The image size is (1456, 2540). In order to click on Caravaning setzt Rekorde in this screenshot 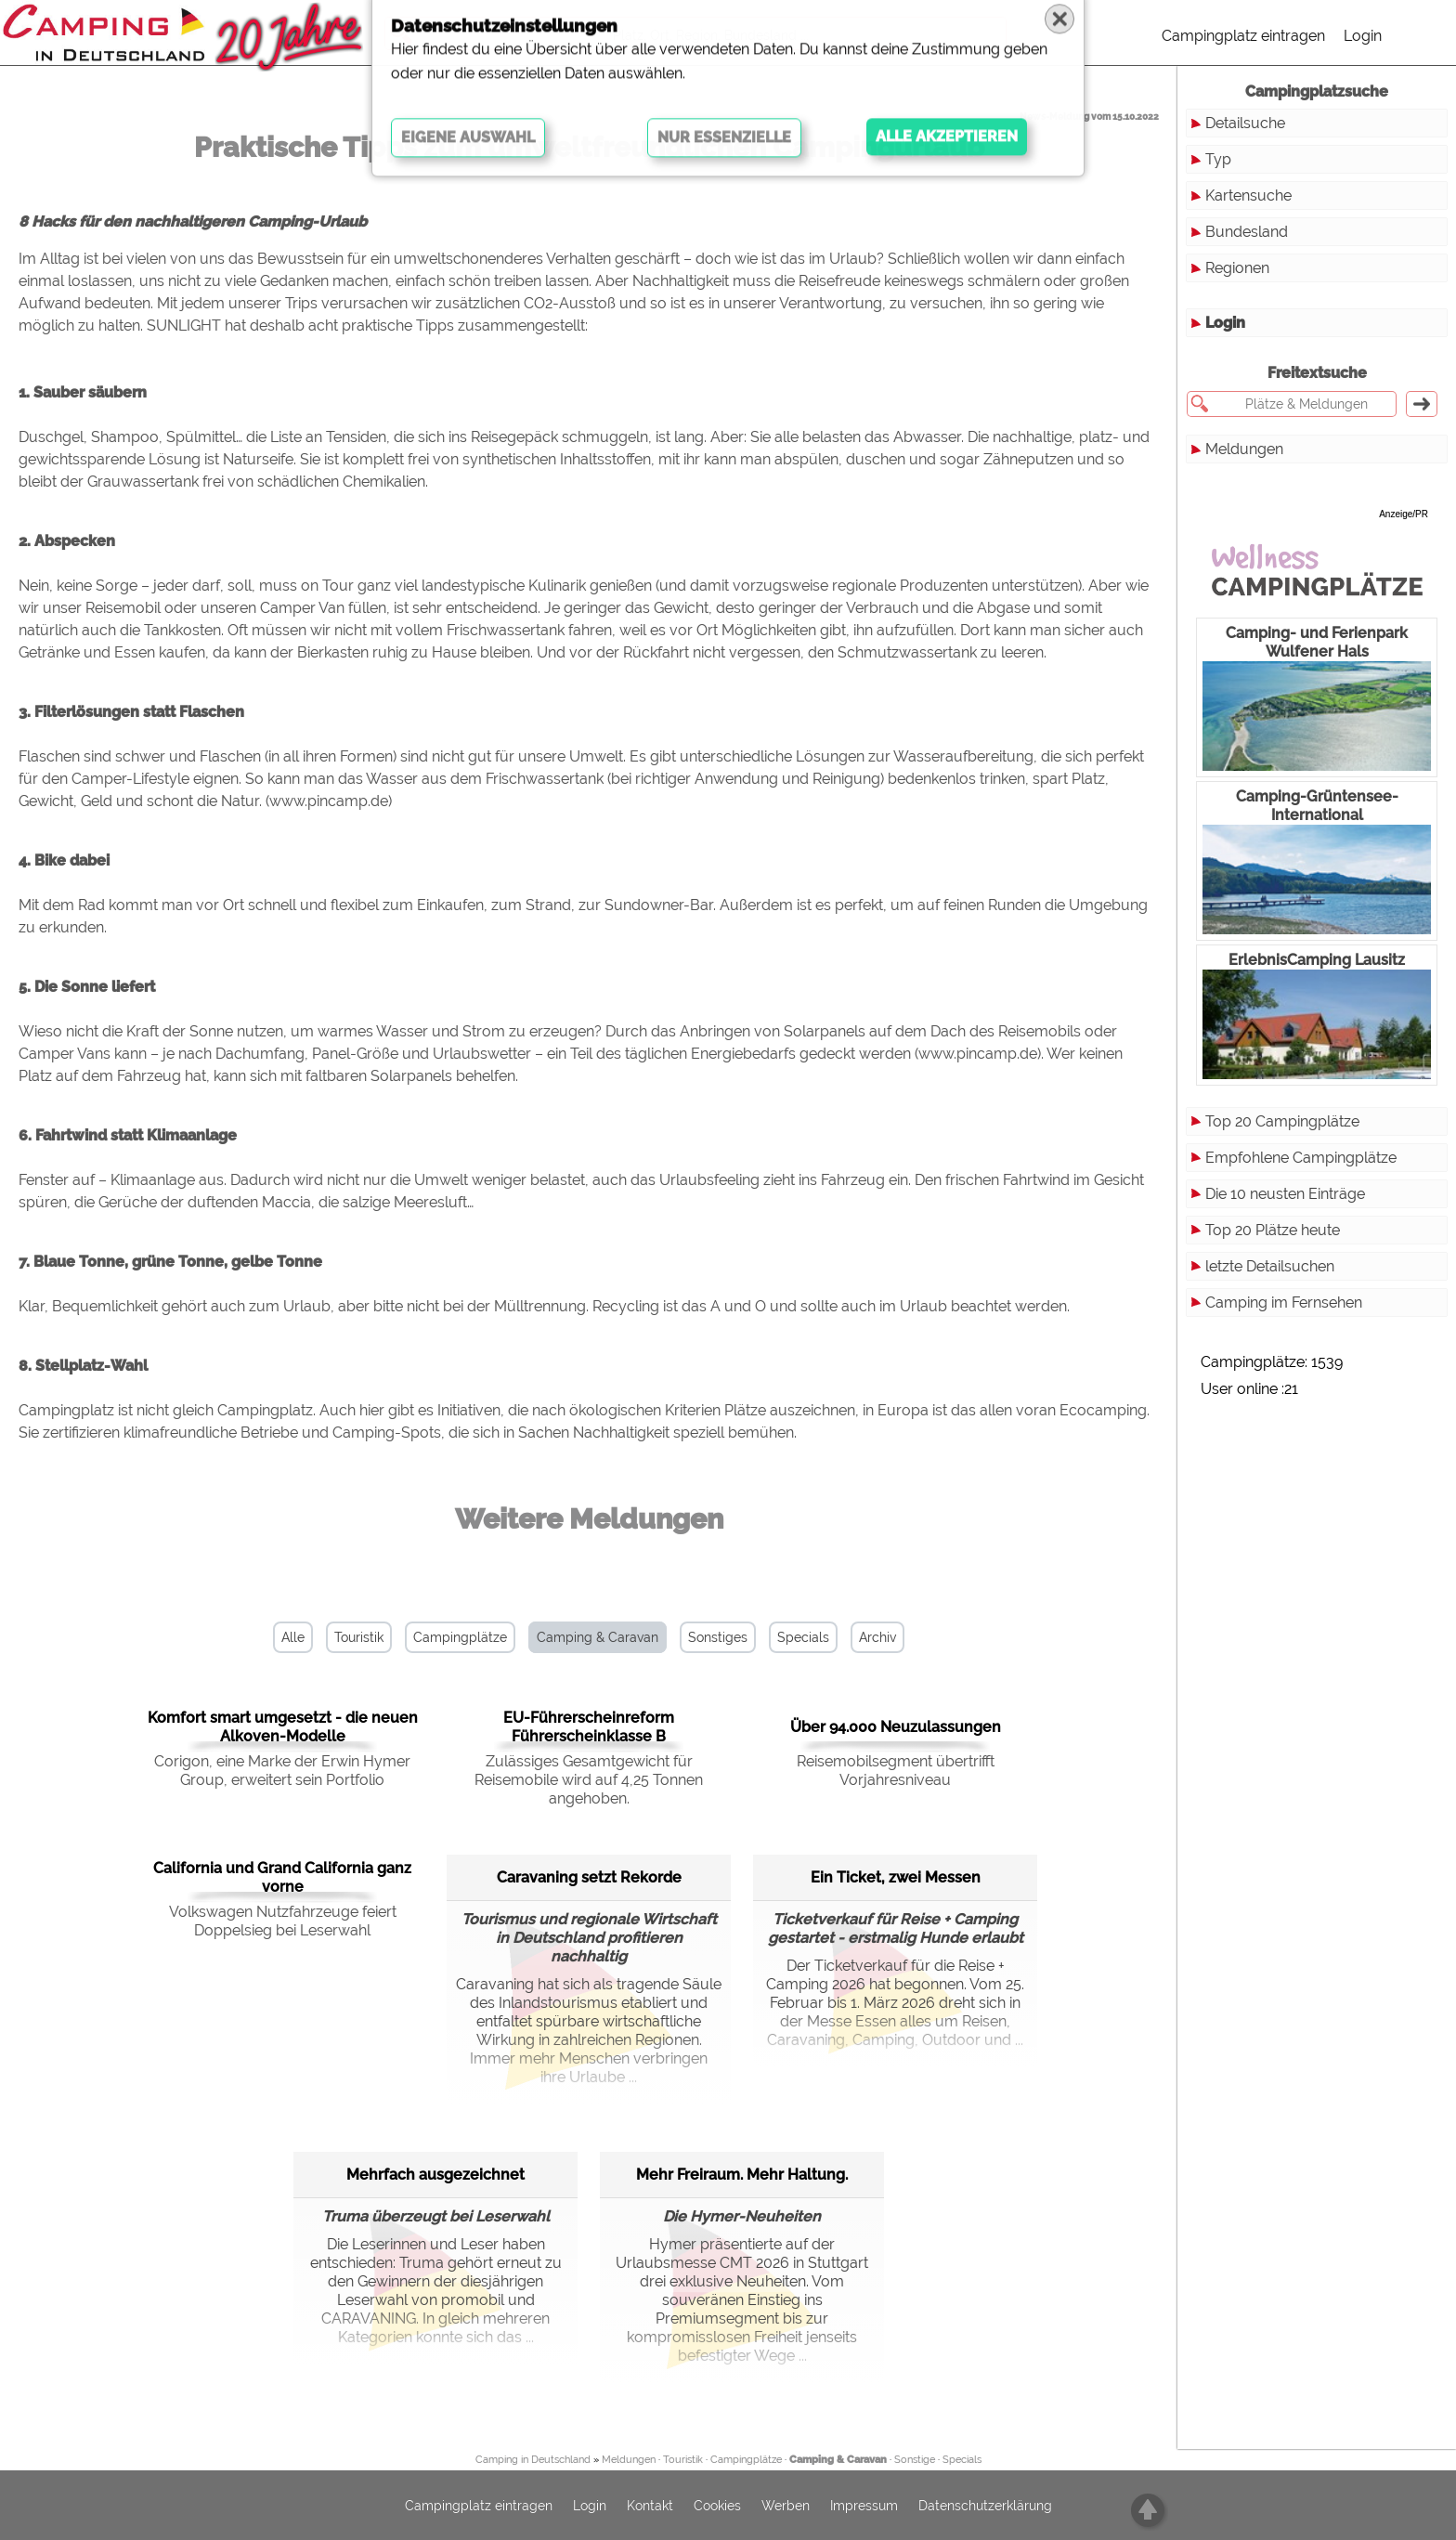, I will do `click(589, 1877)`.